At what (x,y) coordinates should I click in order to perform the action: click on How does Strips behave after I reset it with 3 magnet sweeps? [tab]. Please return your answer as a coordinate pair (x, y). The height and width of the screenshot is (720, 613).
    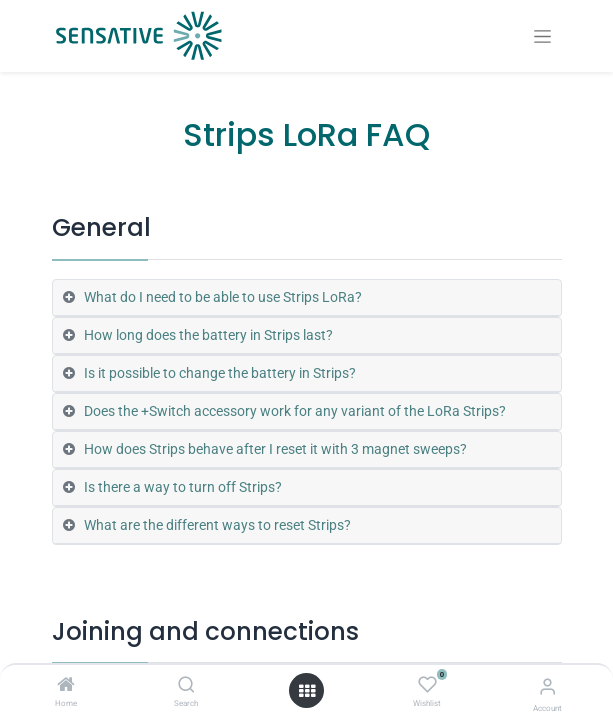
    Looking at the image, I should click on (275, 449).